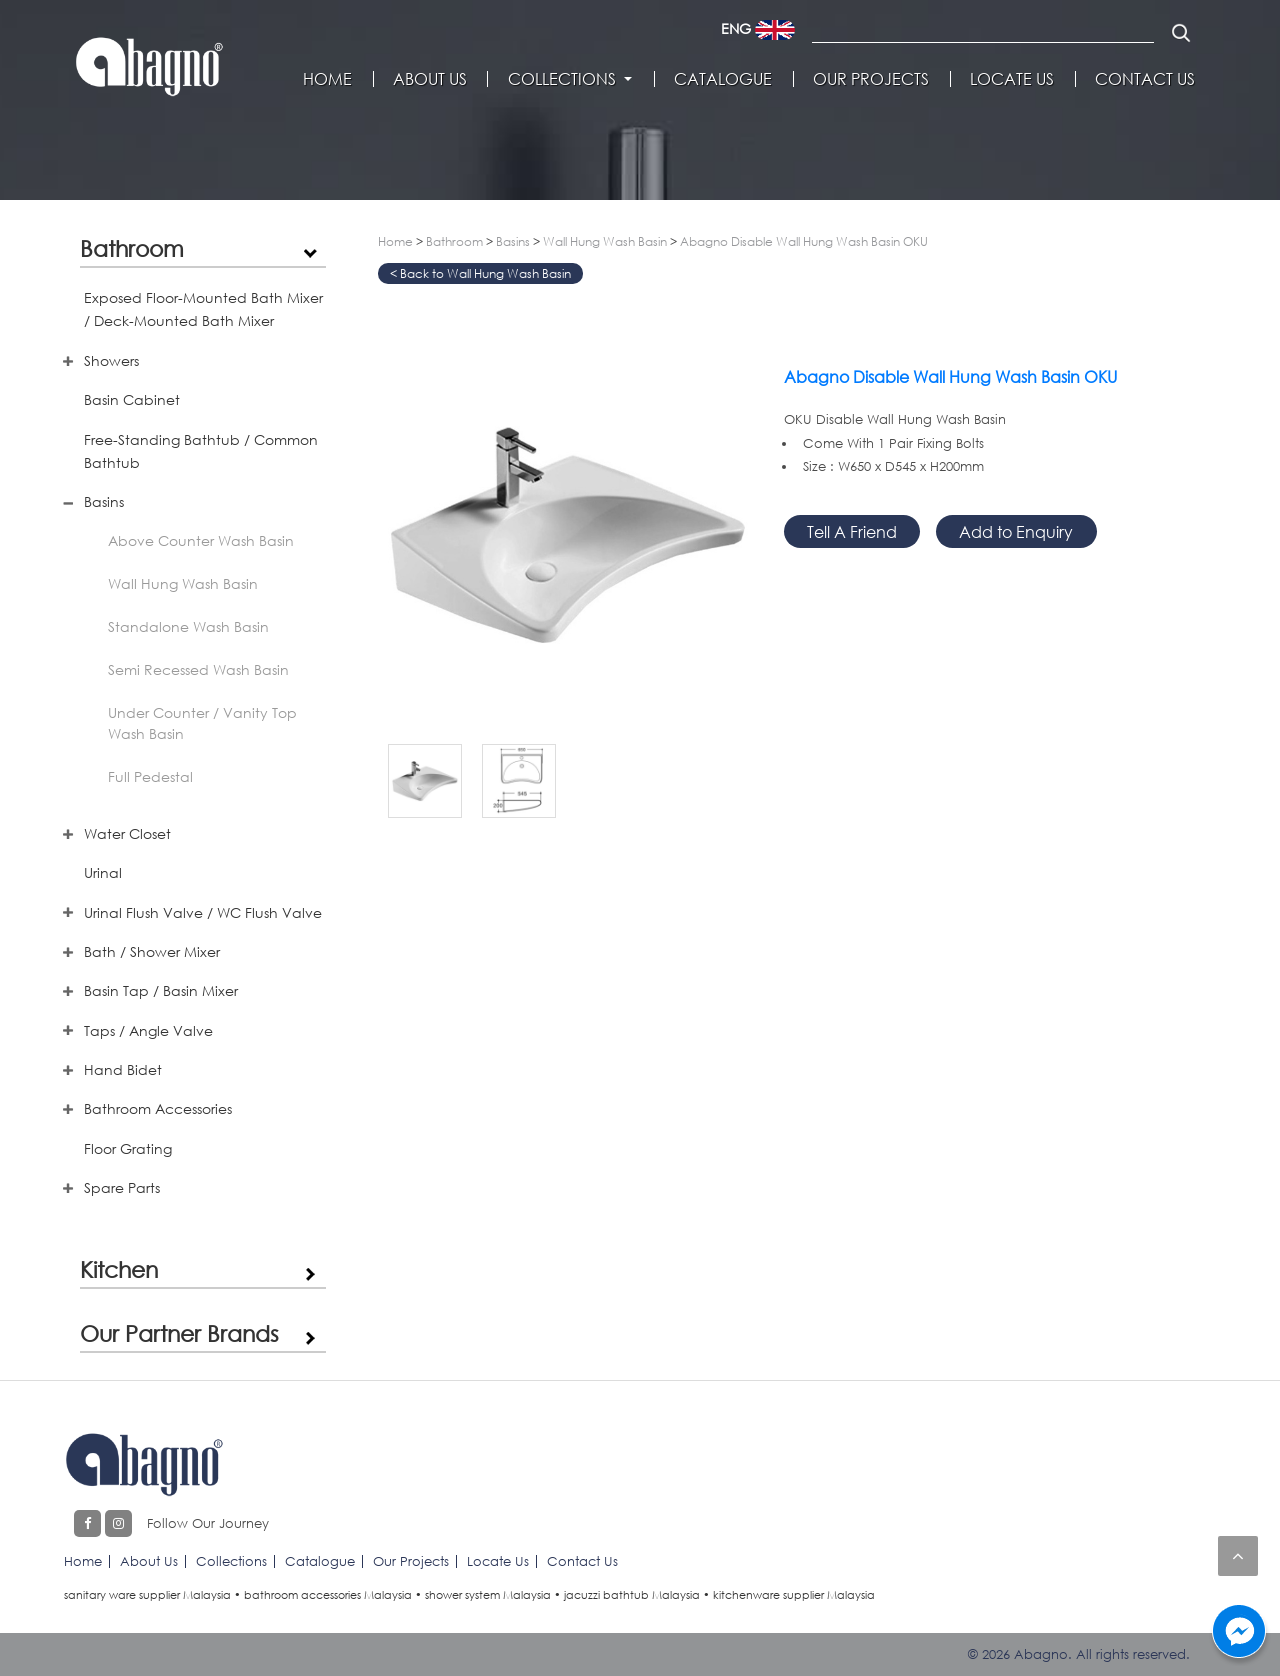  What do you see at coordinates (198, 669) in the screenshot?
I see `Semi Recessed Wash Basin` at bounding box center [198, 669].